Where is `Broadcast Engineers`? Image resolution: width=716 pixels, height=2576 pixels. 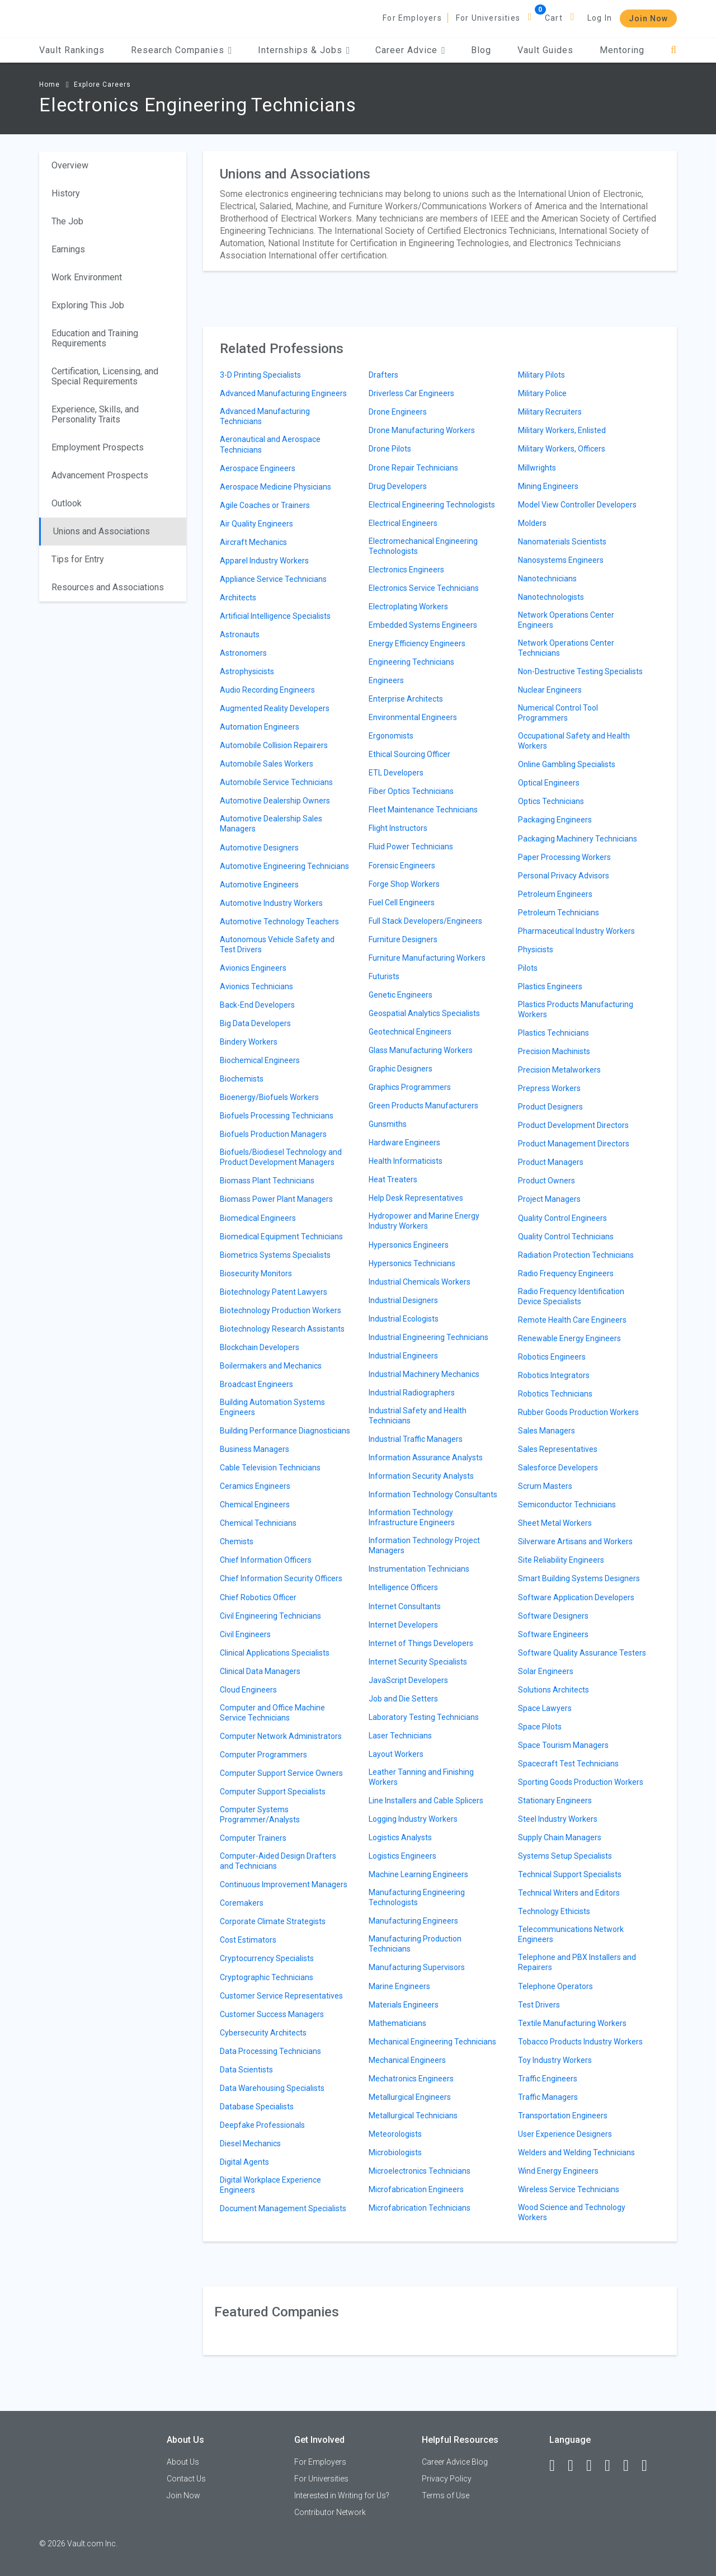
Broadcast Engineers is located at coordinates (256, 1384).